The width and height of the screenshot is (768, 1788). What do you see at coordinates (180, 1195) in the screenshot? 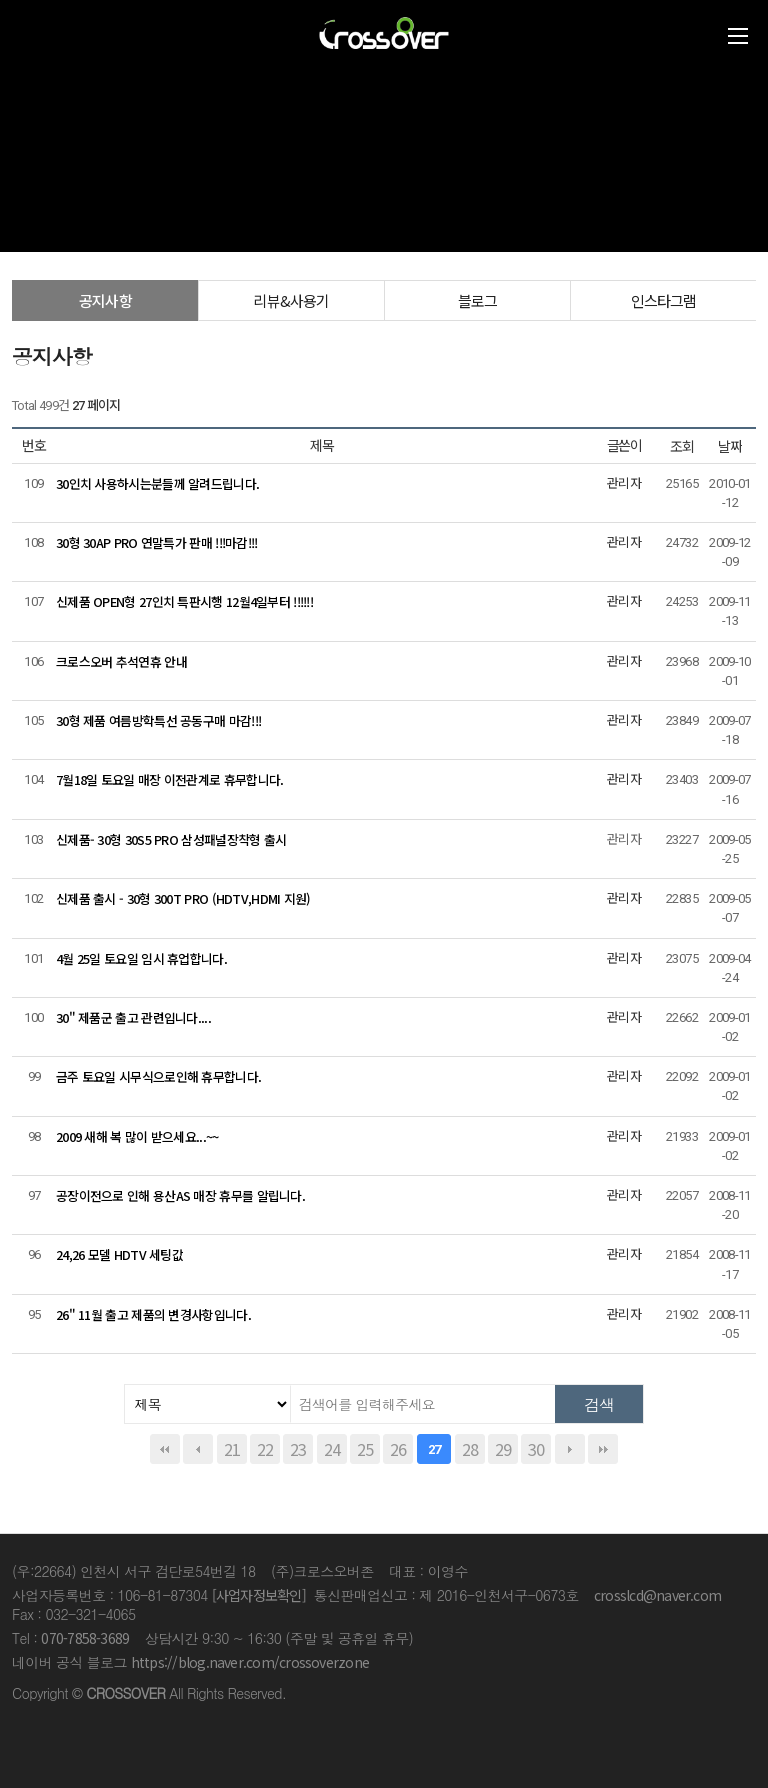
I see `공장이전으로 인해 용산AS 매장 휴무를 알립니다.` at bounding box center [180, 1195].